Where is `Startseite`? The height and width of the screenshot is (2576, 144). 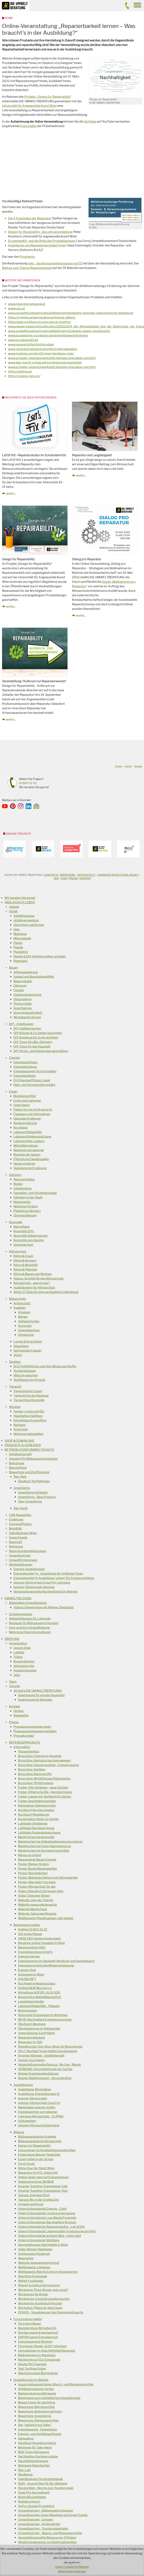
Startseite is located at coordinates (51, 874).